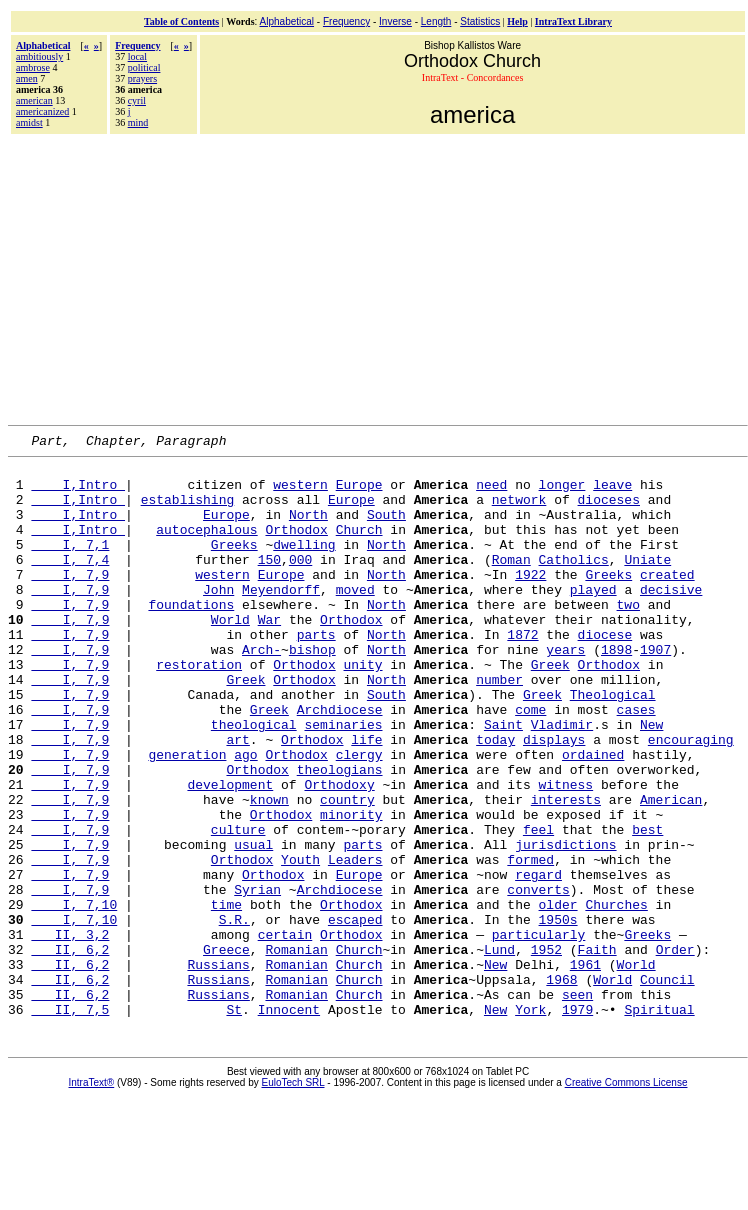 This screenshot has height=1210, width=748. Describe the element at coordinates (347, 871) in the screenshot. I see `country` at that location.